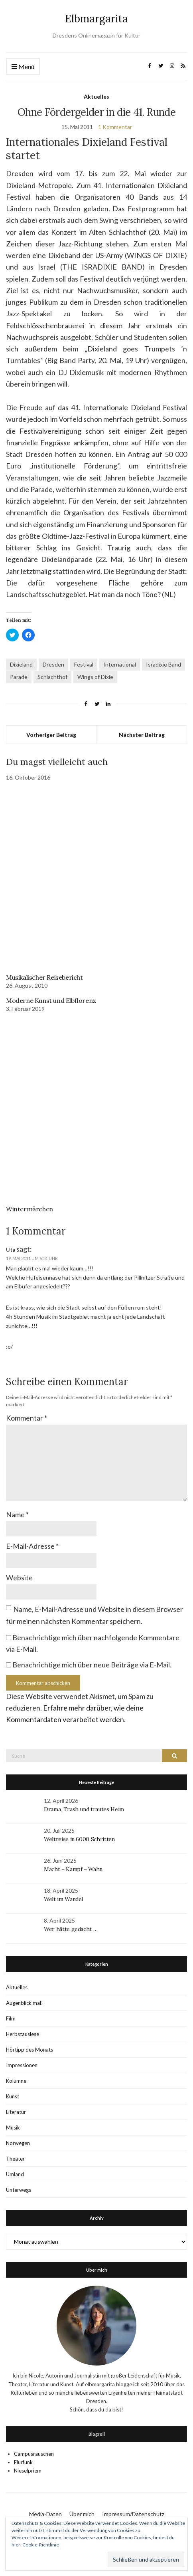  I want to click on Welt im Wandel, so click(64, 1899).